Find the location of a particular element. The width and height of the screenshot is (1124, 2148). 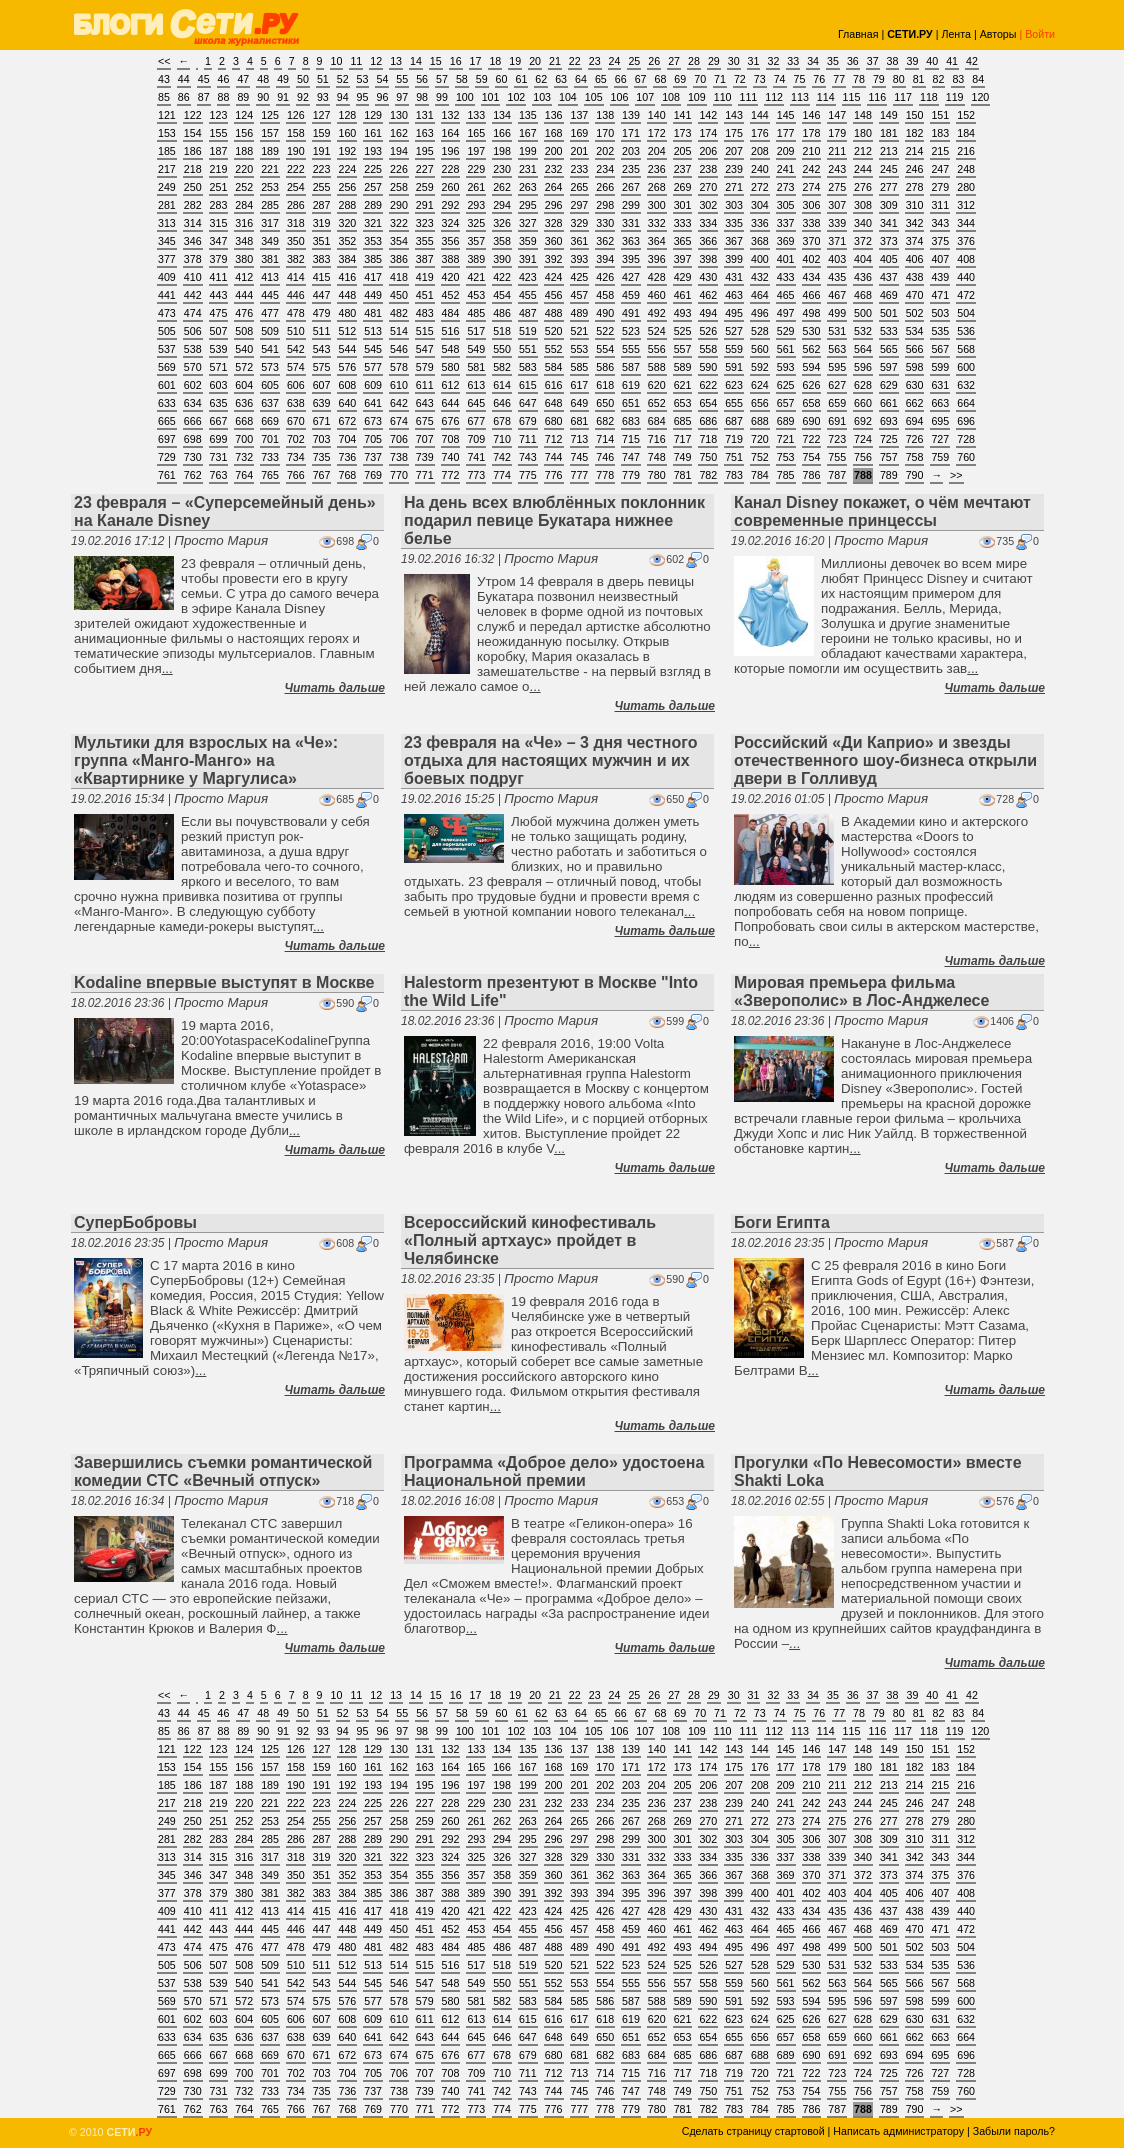

681 is located at coordinates (580, 421).